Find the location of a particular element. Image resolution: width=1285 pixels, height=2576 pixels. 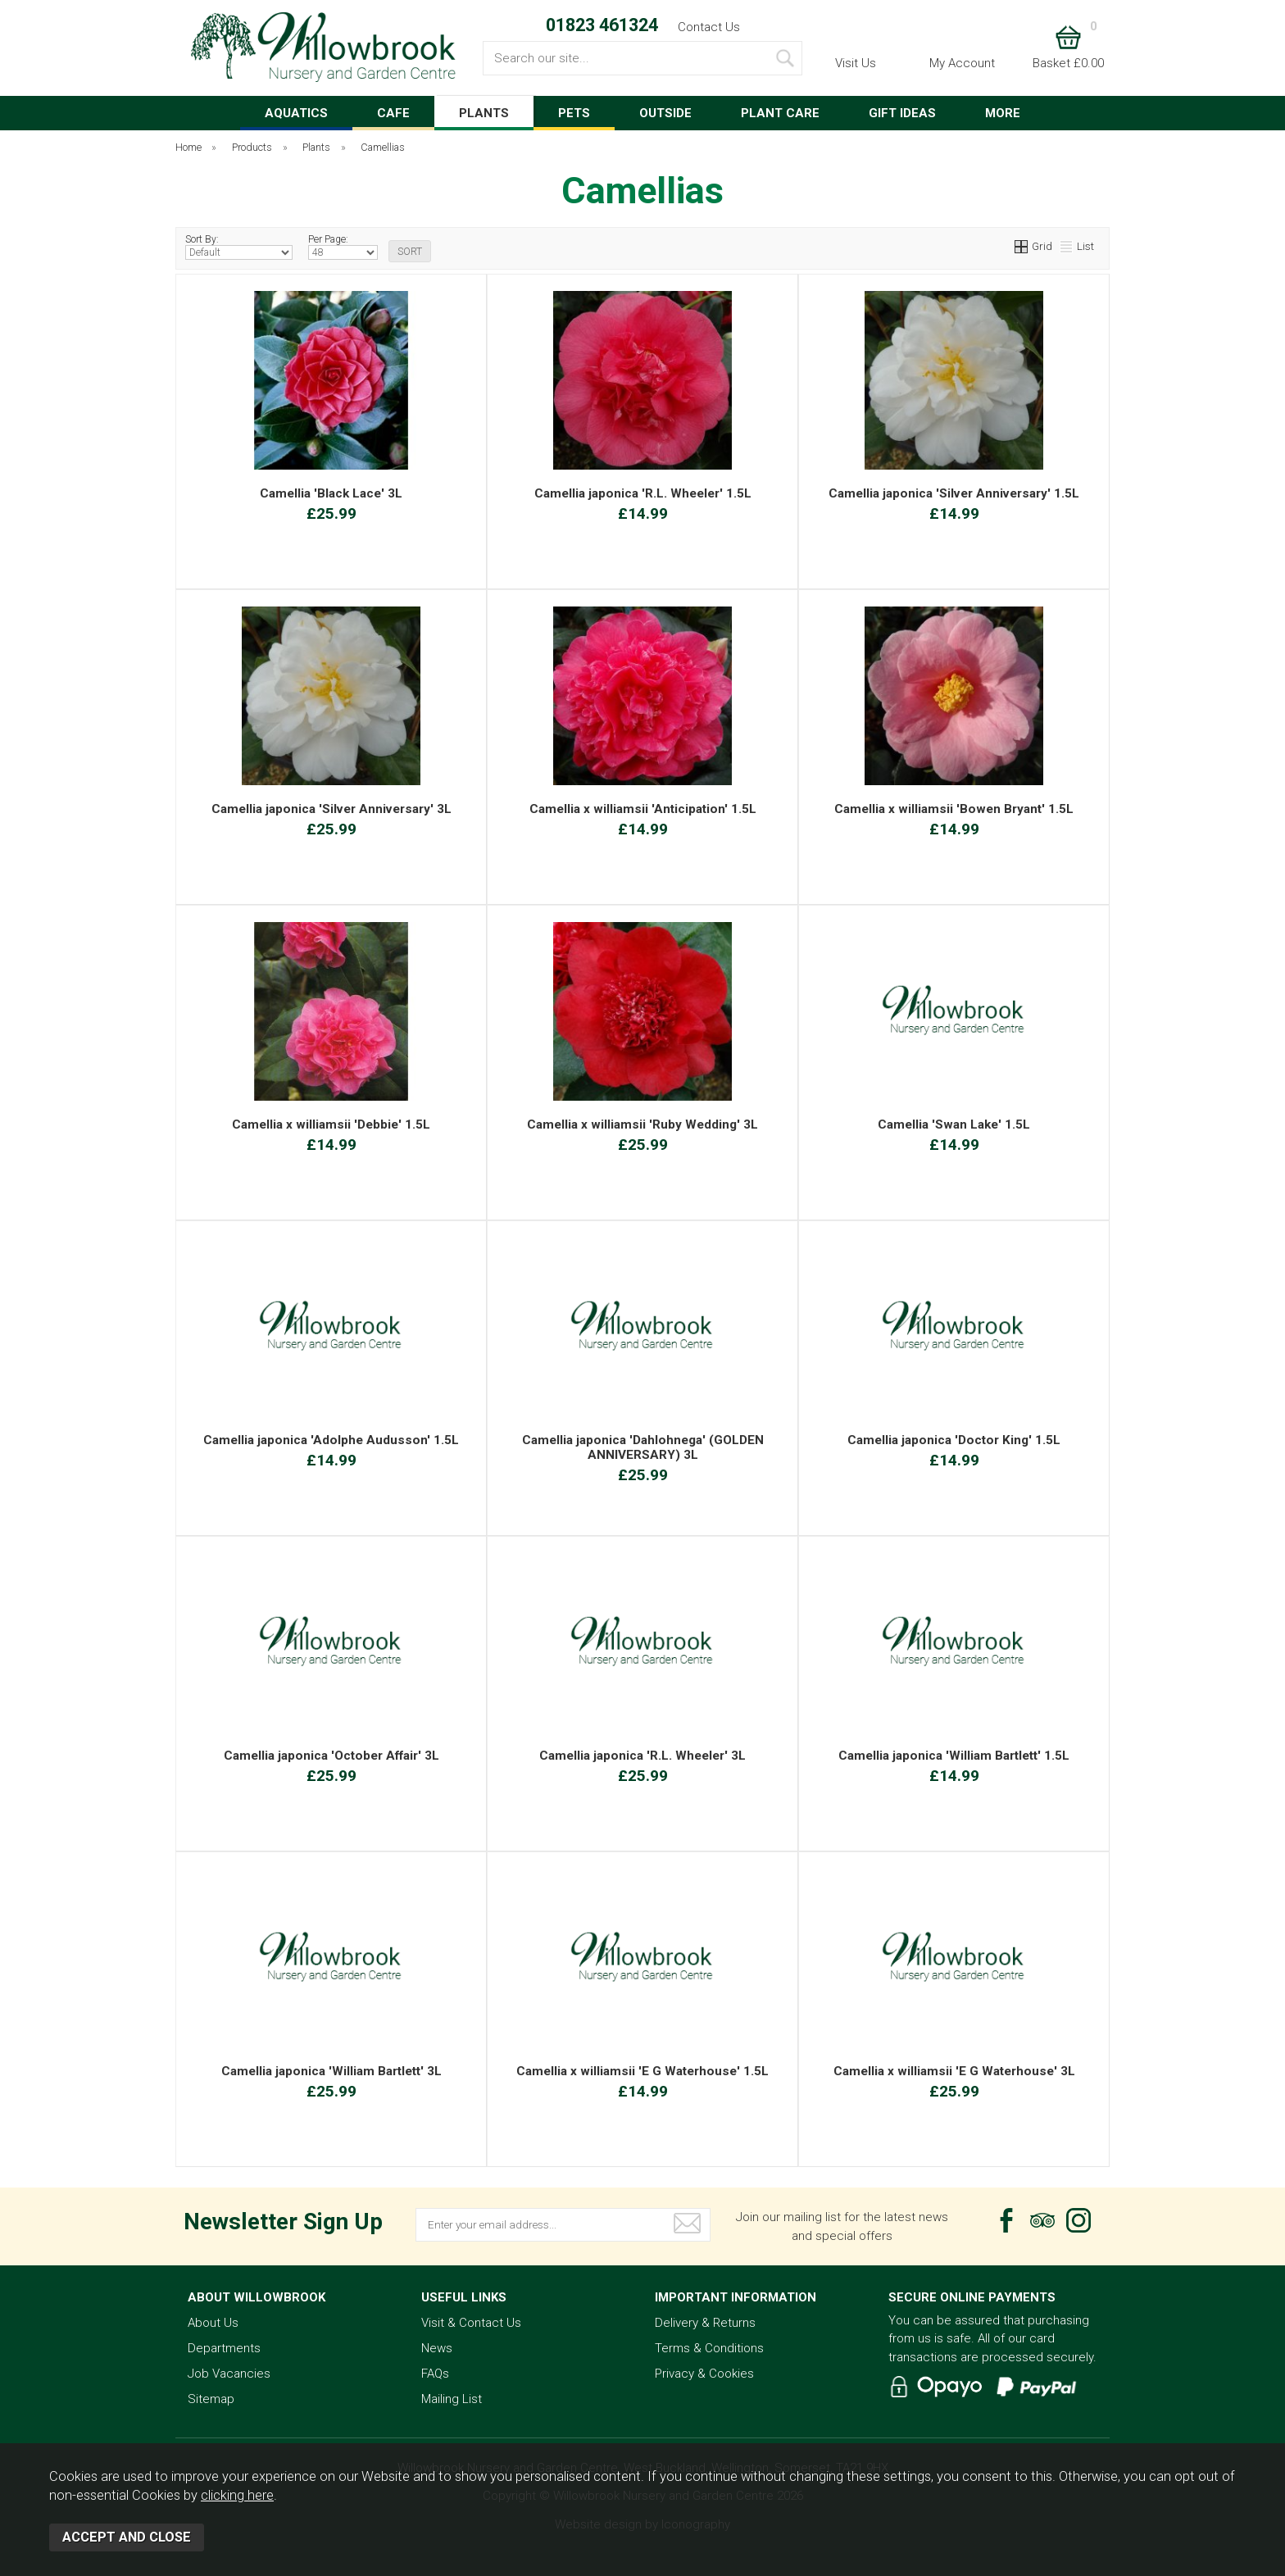

Camellia japonica 'Doctor King' 1.5L is located at coordinates (953, 1440).